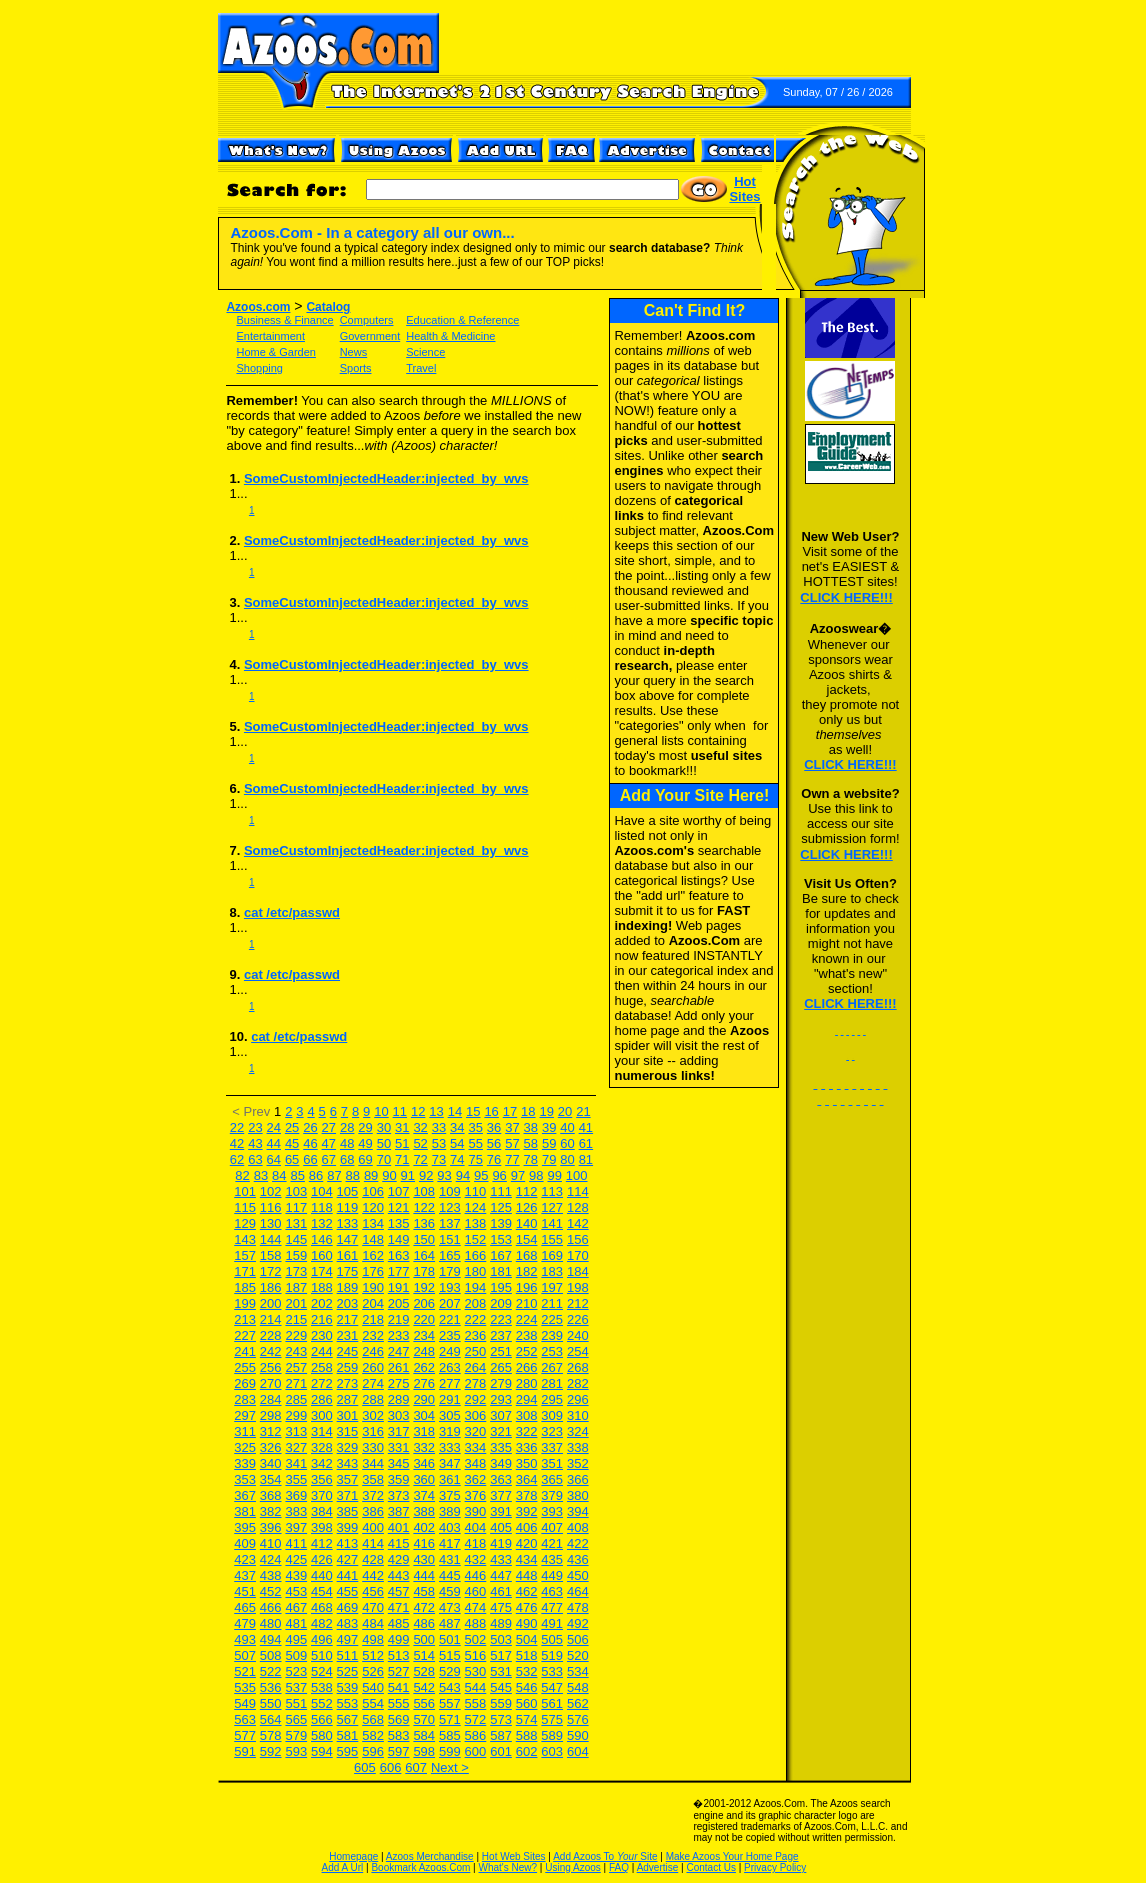  What do you see at coordinates (245, 1735) in the screenshot?
I see `577` at bounding box center [245, 1735].